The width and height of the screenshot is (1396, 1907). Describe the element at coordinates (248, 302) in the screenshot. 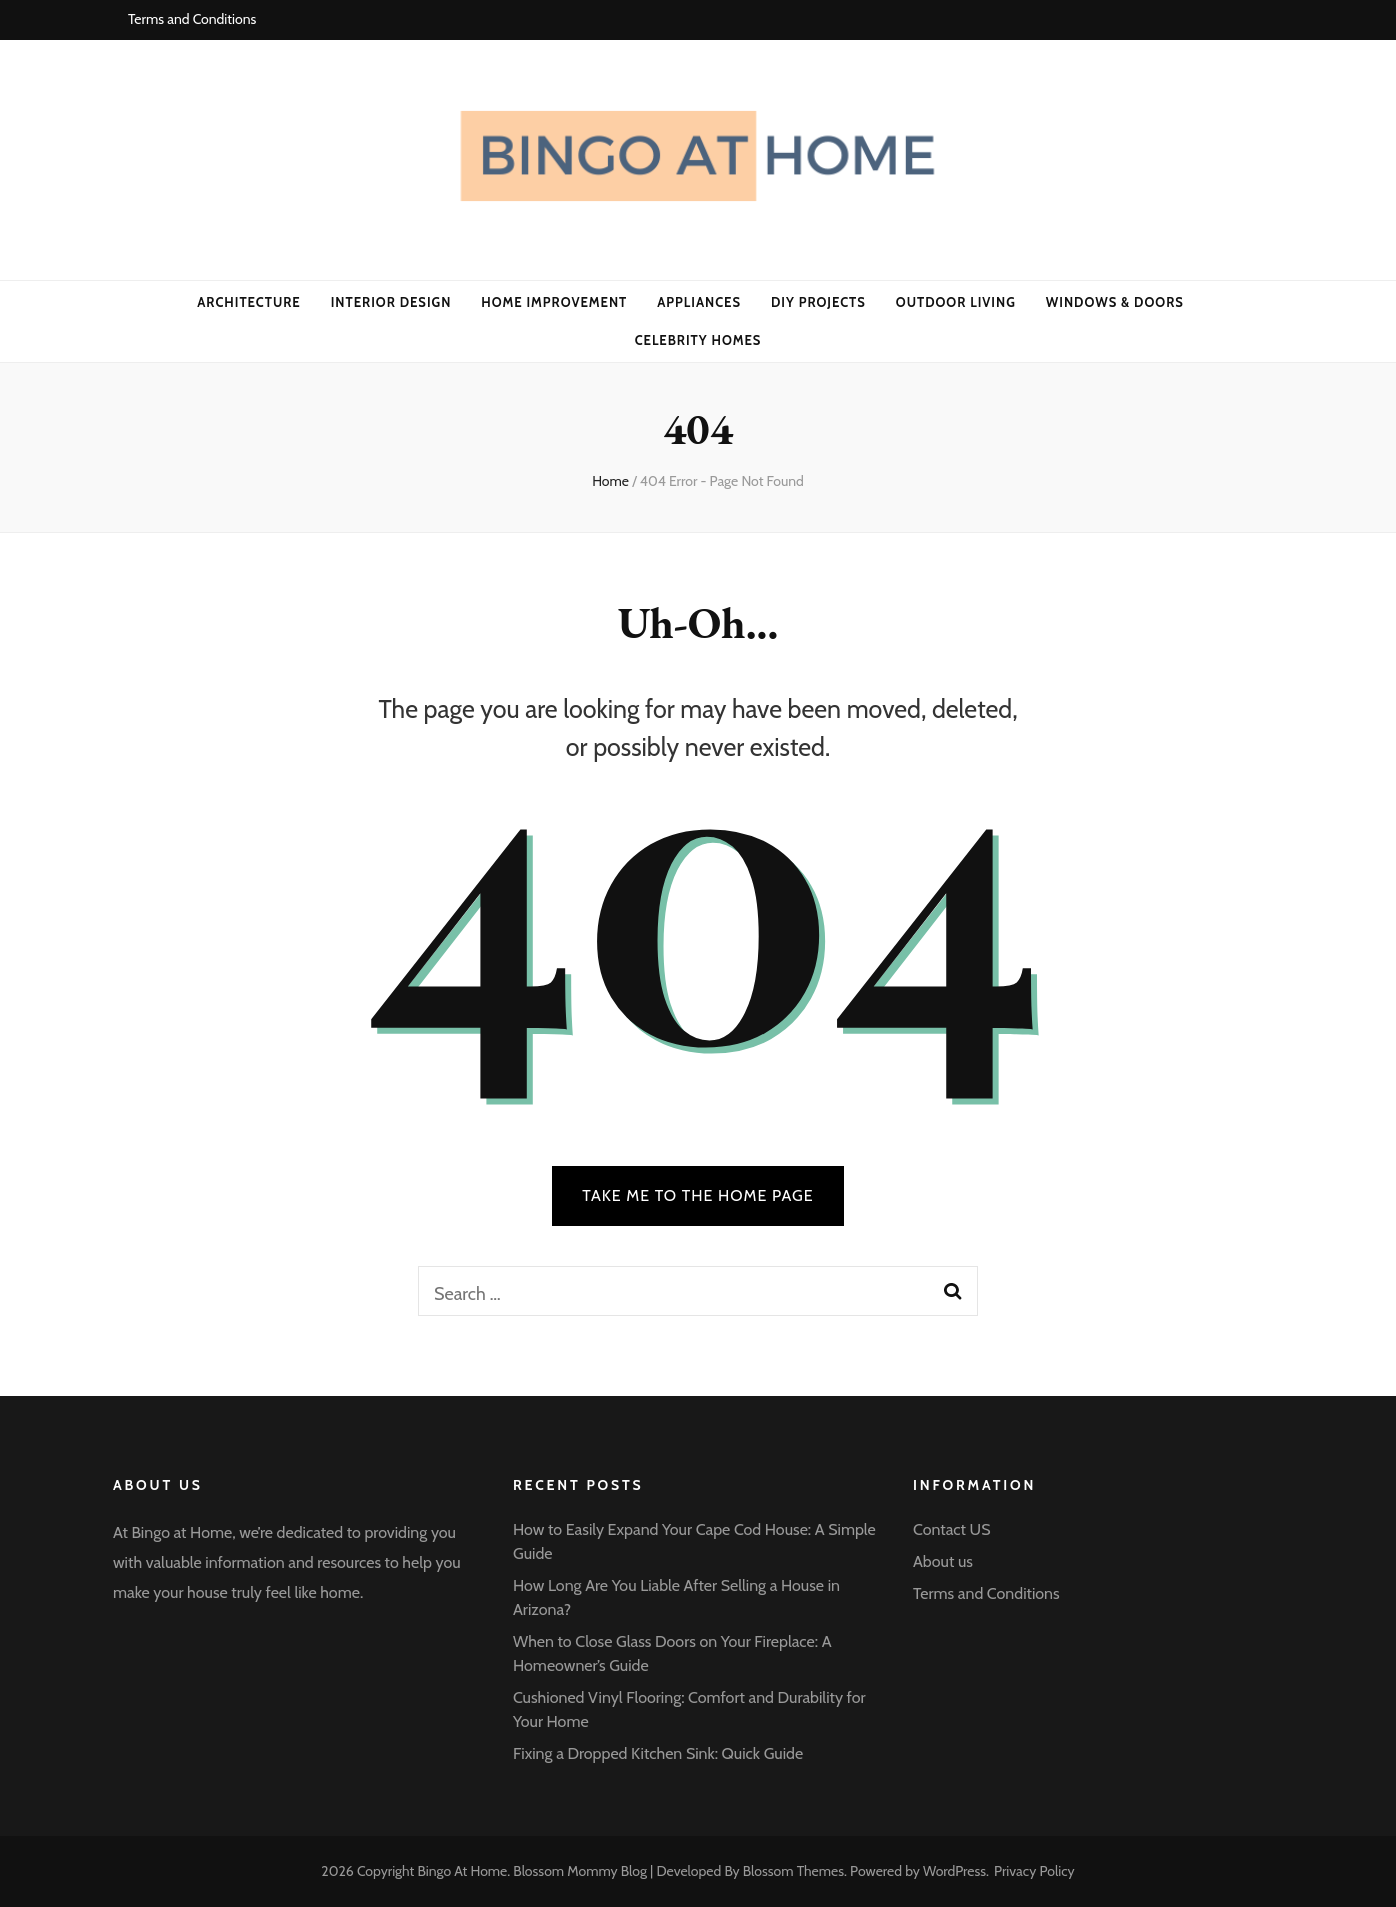

I see `ARCHITECTURE` at that location.